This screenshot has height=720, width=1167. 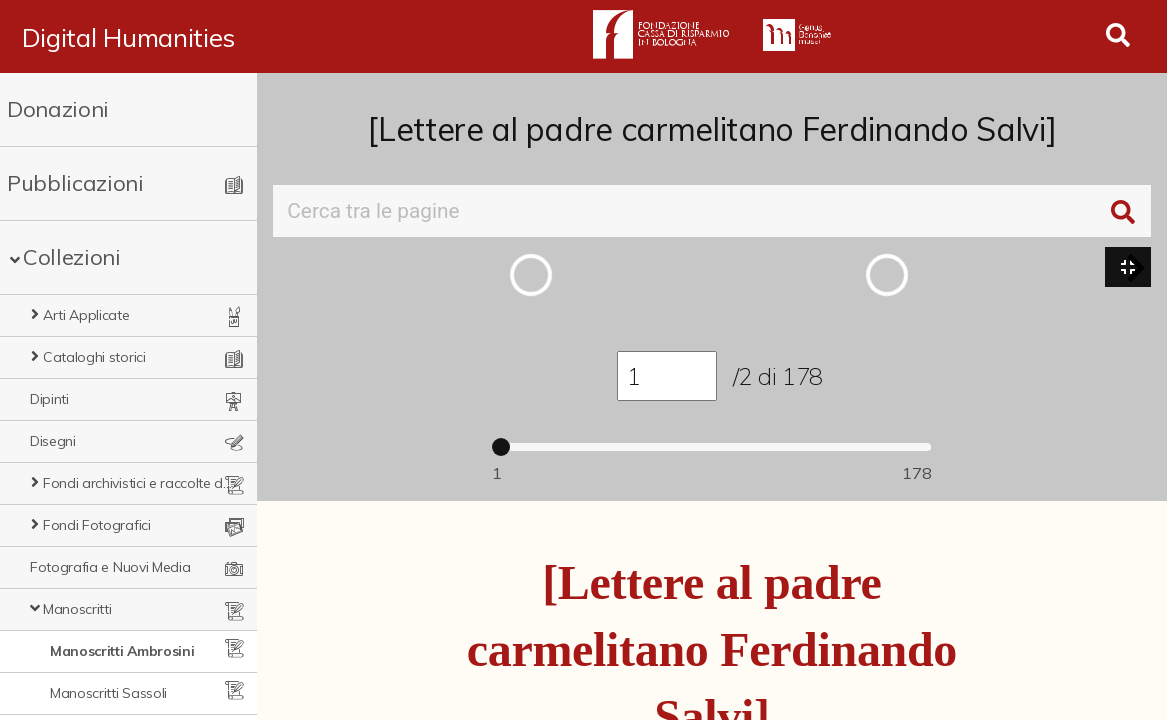 I want to click on Digital Humanities, so click(x=128, y=37).